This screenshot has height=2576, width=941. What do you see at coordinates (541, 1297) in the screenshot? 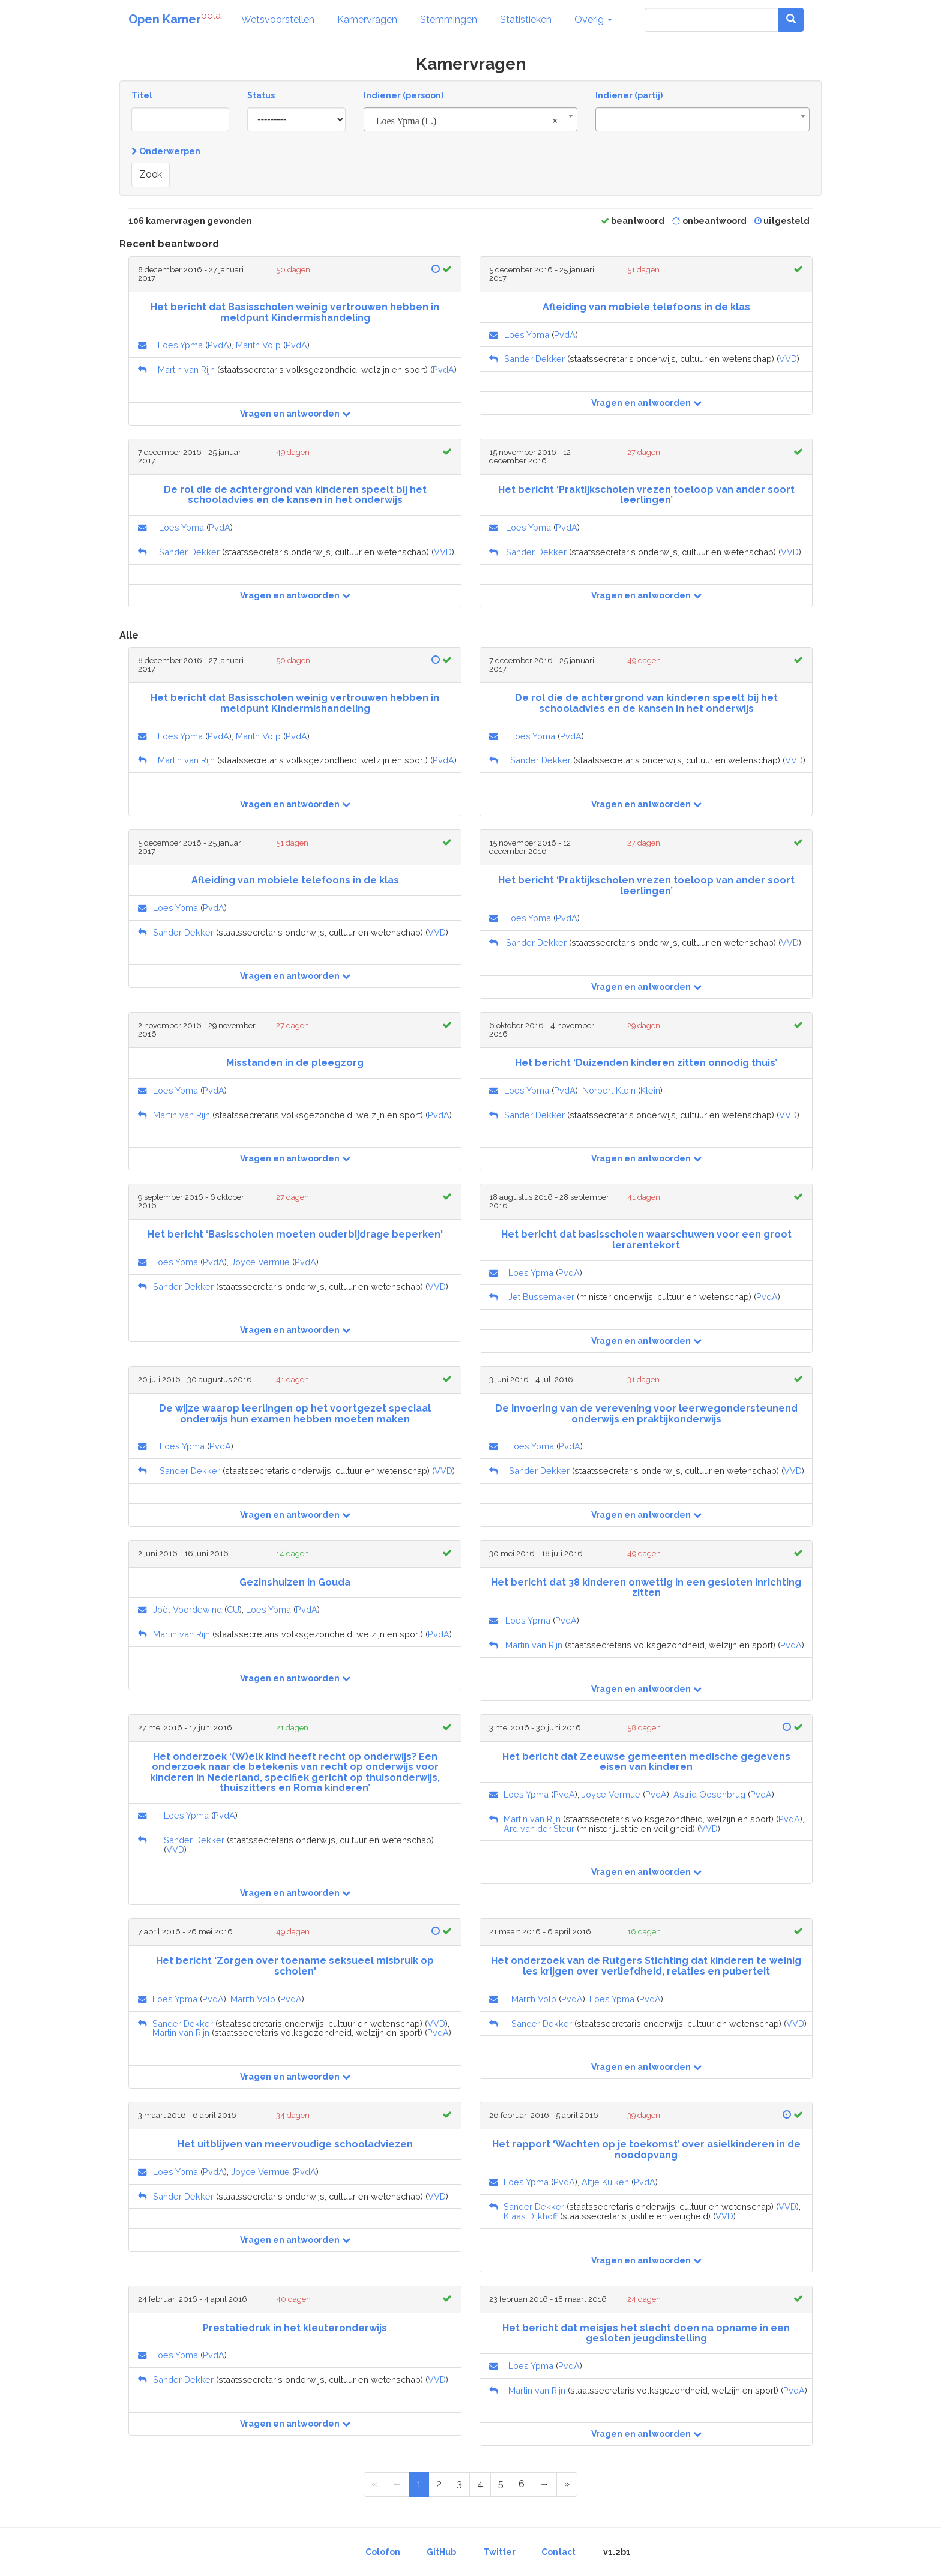
I see `Jet Bussemaker` at bounding box center [541, 1297].